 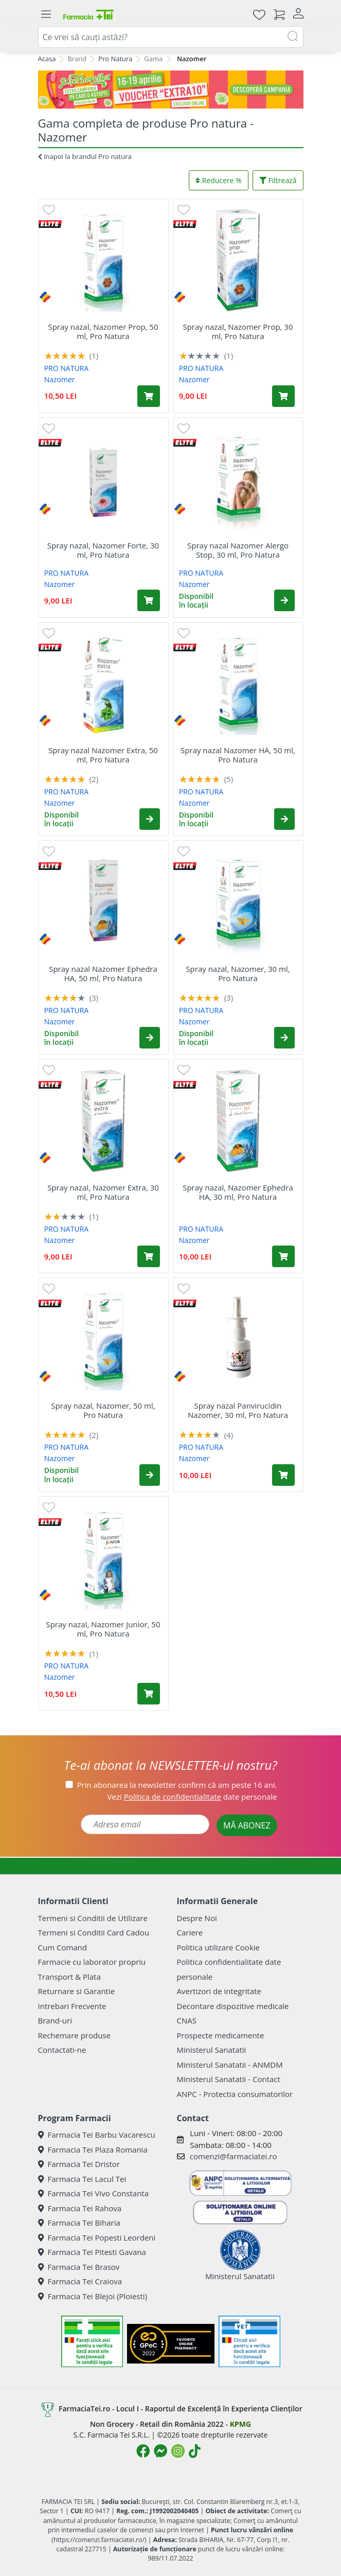 What do you see at coordinates (96, 2134) in the screenshot?
I see `Farmacia Tei Barbu Vacarescu` at bounding box center [96, 2134].